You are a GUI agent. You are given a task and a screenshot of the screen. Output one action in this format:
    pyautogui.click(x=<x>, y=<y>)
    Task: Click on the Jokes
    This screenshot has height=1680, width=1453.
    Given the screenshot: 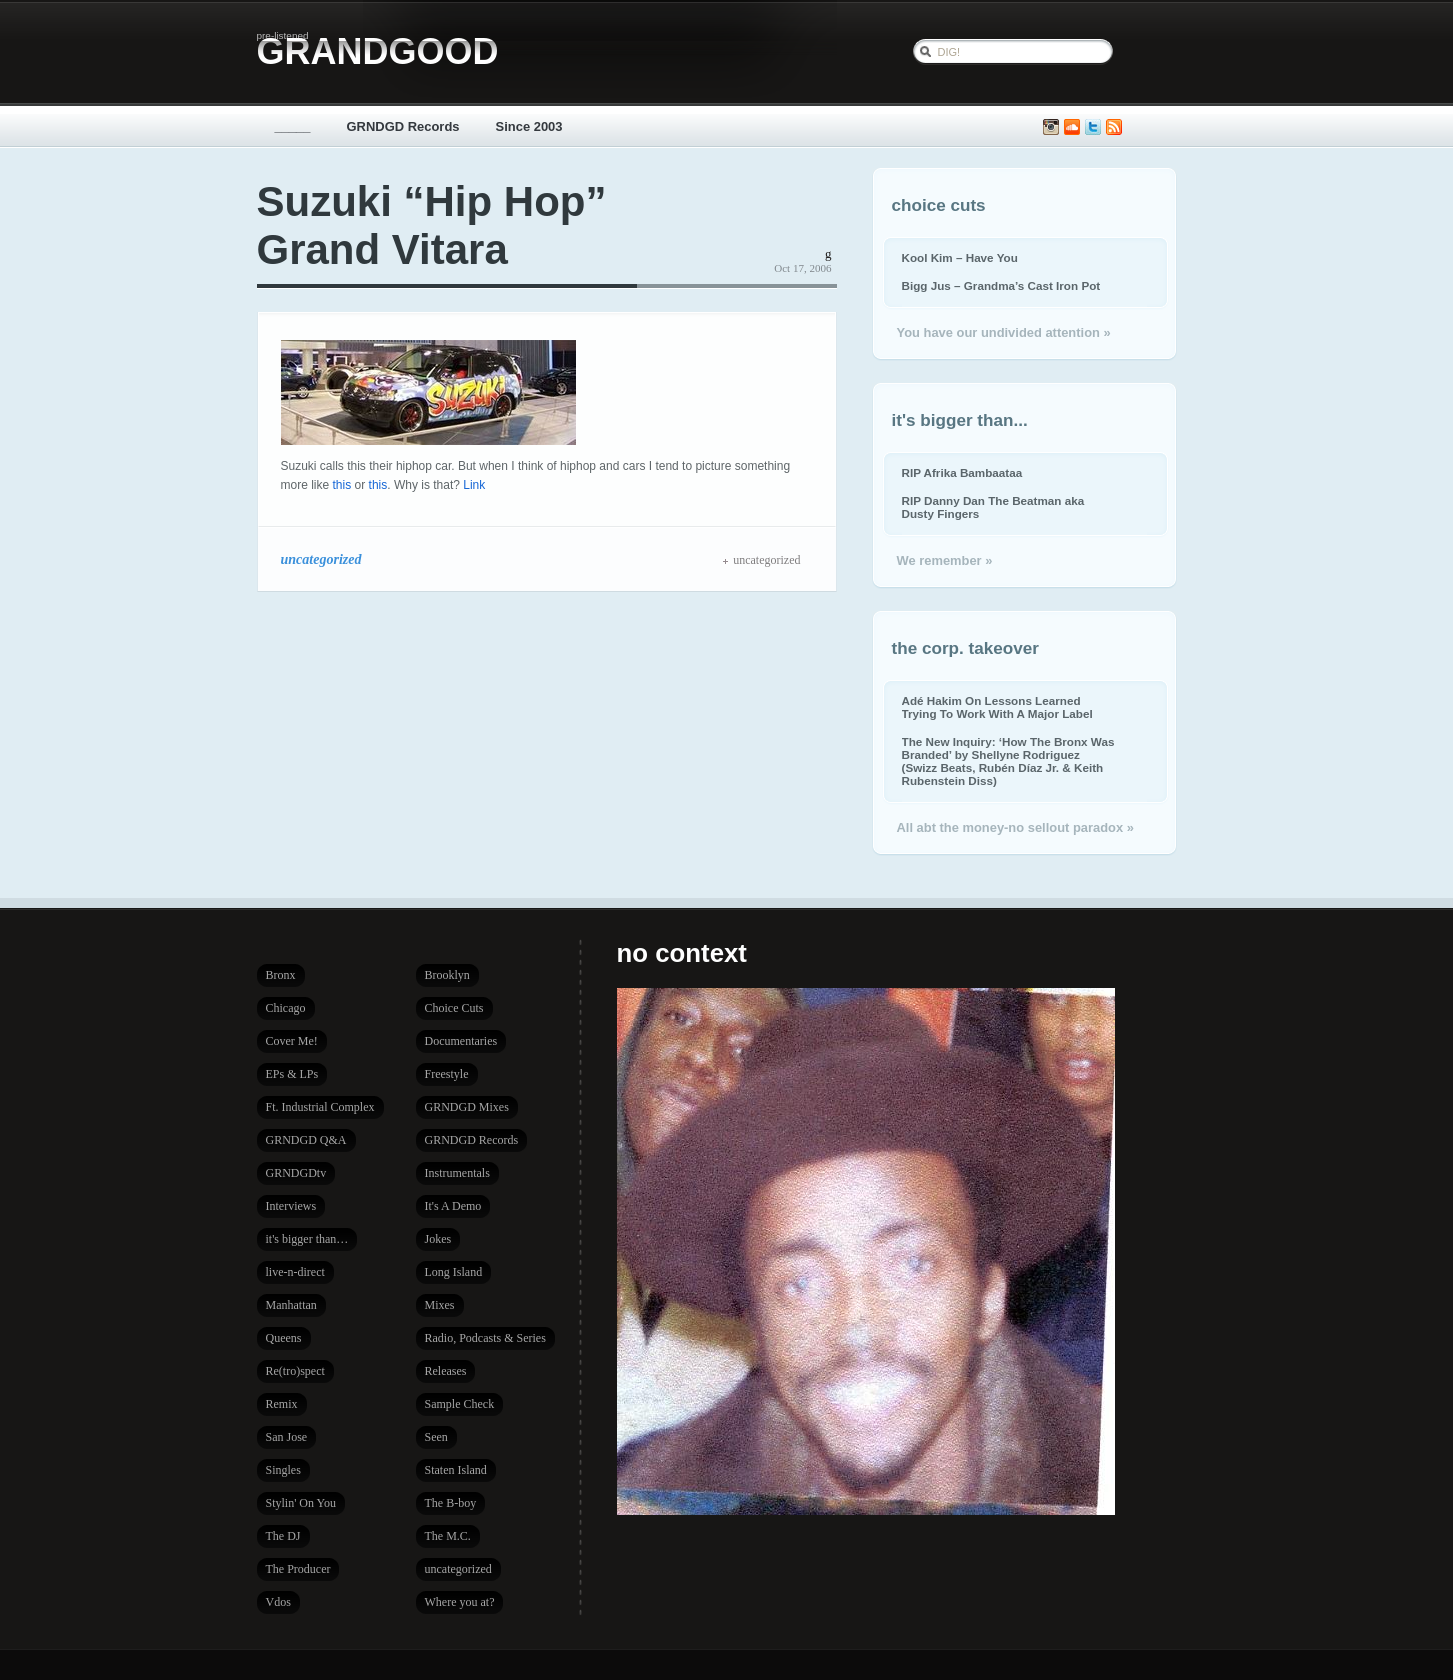 What is the action you would take?
    pyautogui.click(x=438, y=1239)
    